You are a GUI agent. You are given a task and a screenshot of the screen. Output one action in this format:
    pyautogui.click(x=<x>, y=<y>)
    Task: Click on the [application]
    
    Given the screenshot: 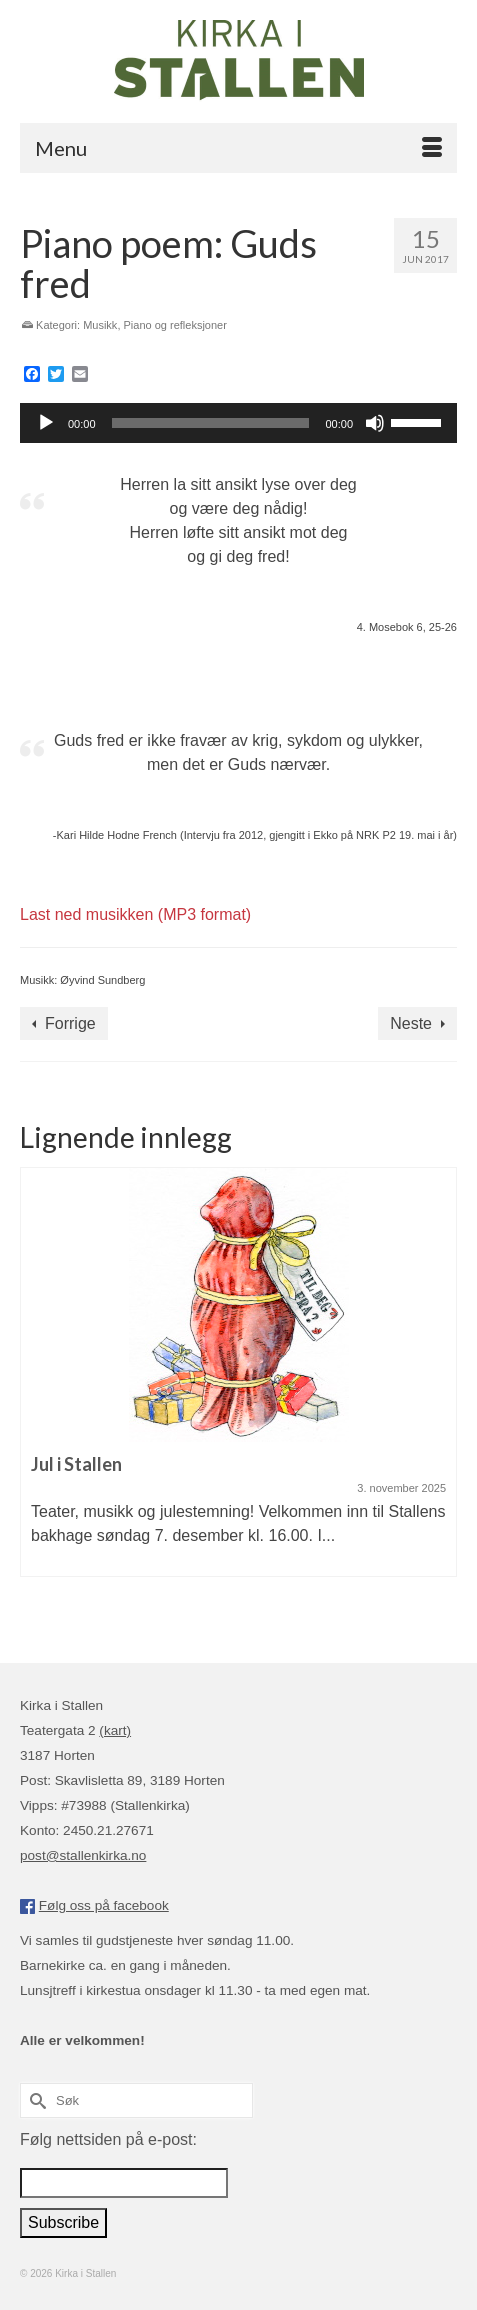 What is the action you would take?
    pyautogui.click(x=238, y=423)
    